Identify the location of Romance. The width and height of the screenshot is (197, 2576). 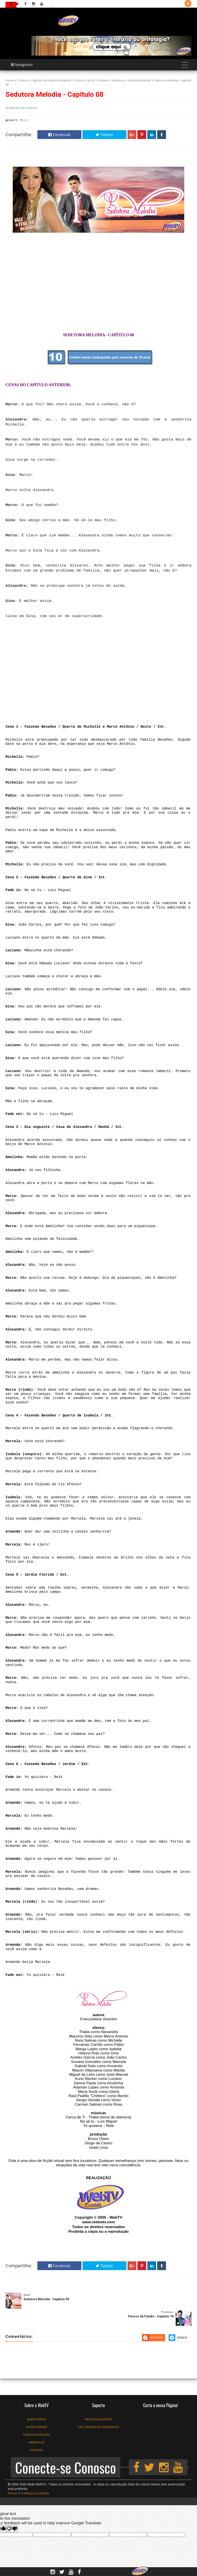
(118, 80).